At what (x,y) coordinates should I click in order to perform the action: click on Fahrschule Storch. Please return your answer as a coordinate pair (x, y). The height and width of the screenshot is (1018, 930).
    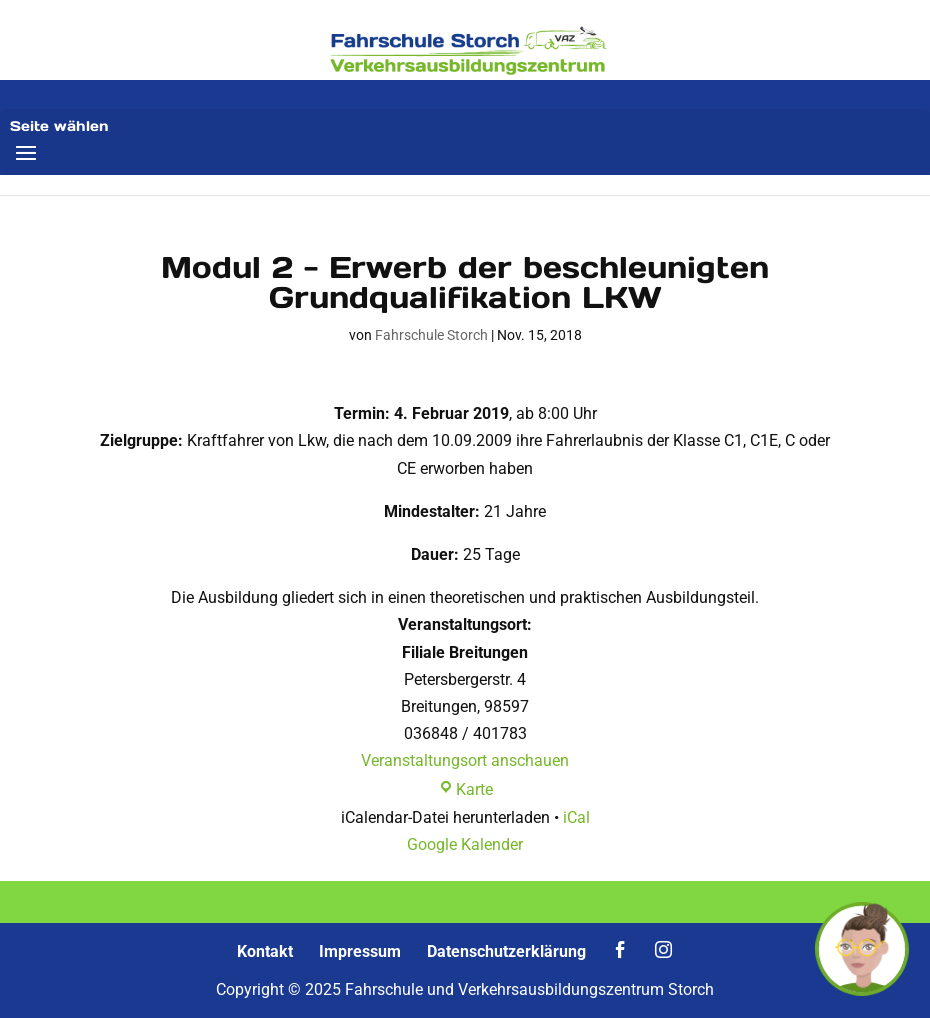
    Looking at the image, I should click on (431, 335).